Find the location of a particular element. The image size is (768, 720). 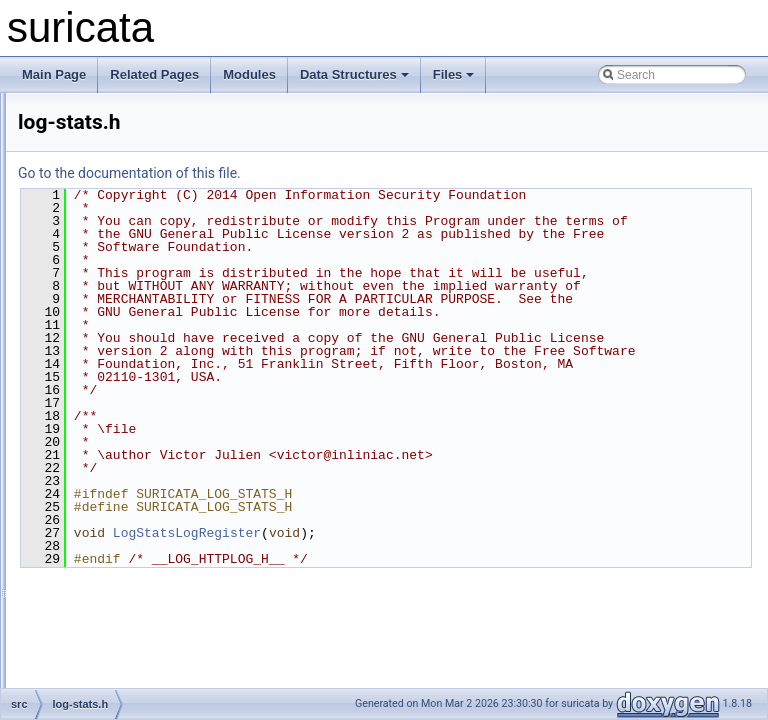

output-eve-syslog.c is located at coordinates (134, 642).